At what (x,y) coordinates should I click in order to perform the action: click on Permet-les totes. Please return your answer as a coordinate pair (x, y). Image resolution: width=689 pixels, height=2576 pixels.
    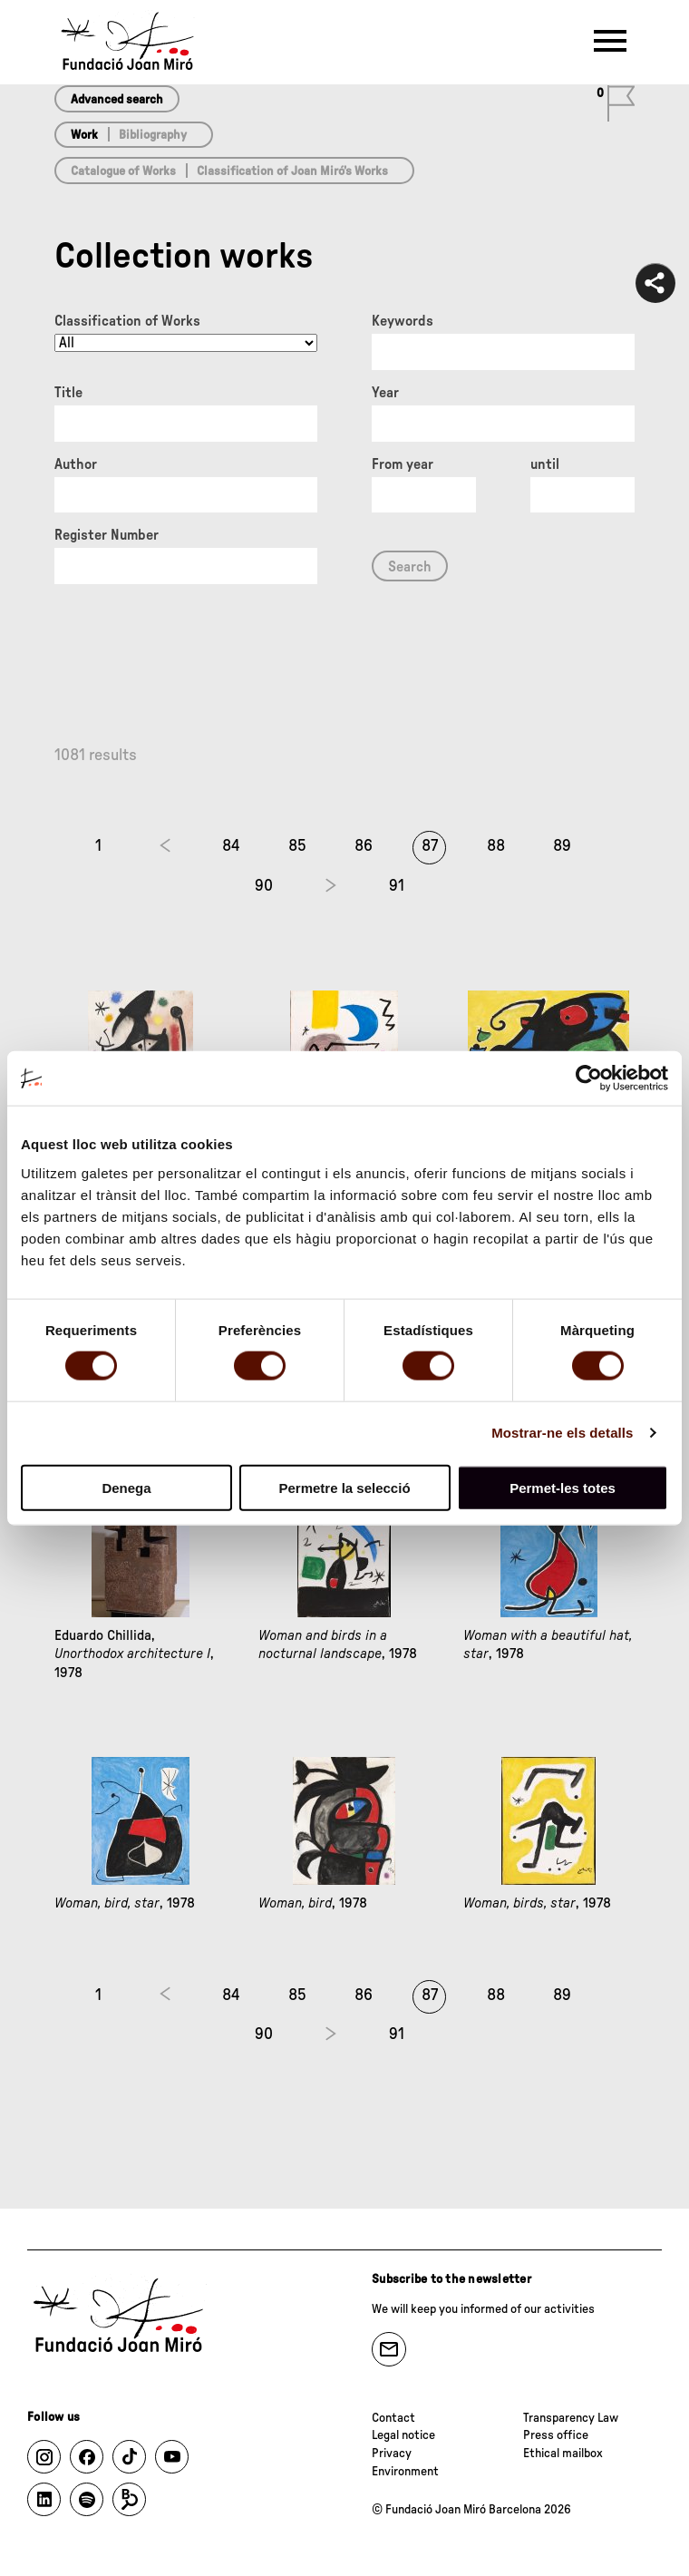
    Looking at the image, I should click on (562, 1487).